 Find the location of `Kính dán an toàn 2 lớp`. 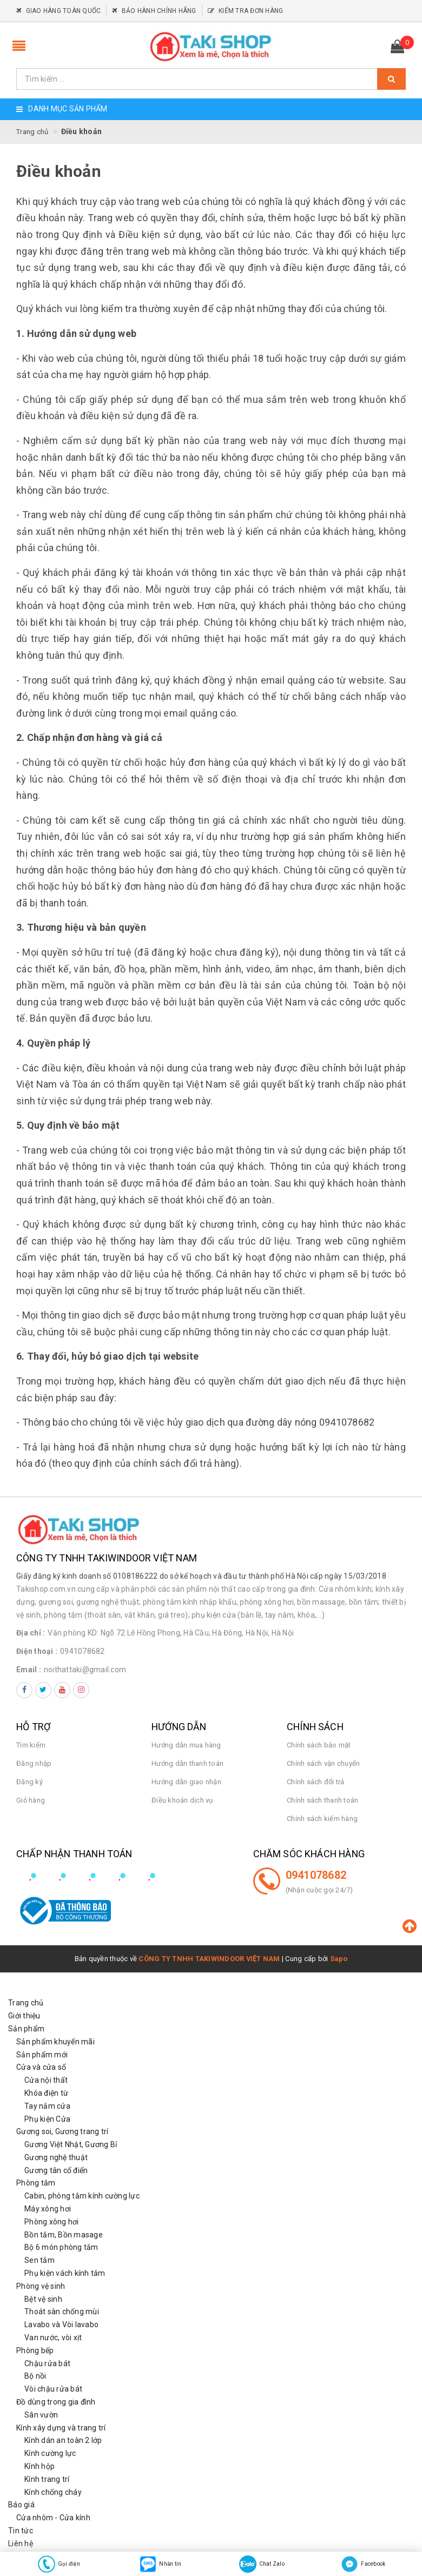

Kính dán an toàn 2 lớp is located at coordinates (63, 2440).